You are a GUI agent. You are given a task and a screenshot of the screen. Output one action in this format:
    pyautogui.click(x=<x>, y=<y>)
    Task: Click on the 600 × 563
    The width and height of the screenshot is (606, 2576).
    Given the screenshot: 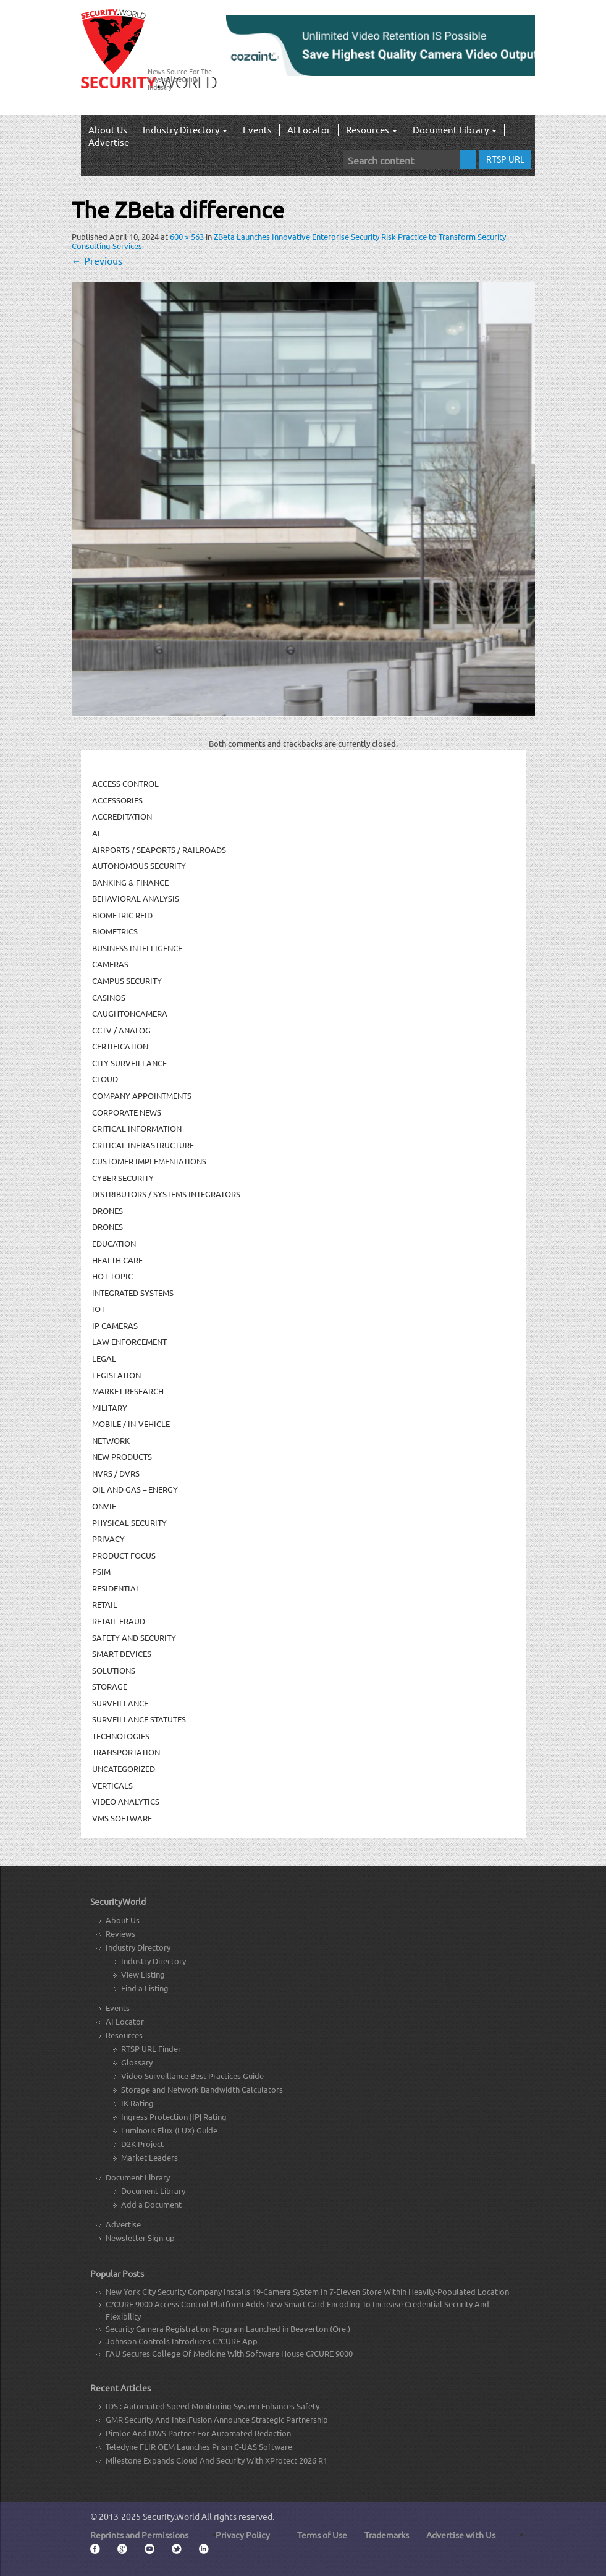 What is the action you would take?
    pyautogui.click(x=187, y=236)
    